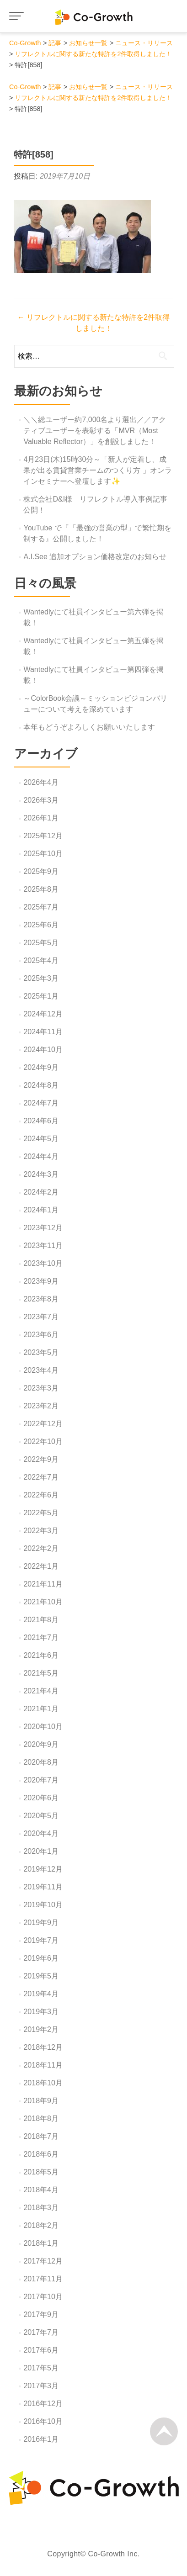 The image size is (187, 2576). What do you see at coordinates (94, 430) in the screenshot?
I see `＼＼総ユーザー約7,000名より選出／／アクティブユーザーを表彰する「MVR（Most Valuable Reflector）」を創設しました！` at bounding box center [94, 430].